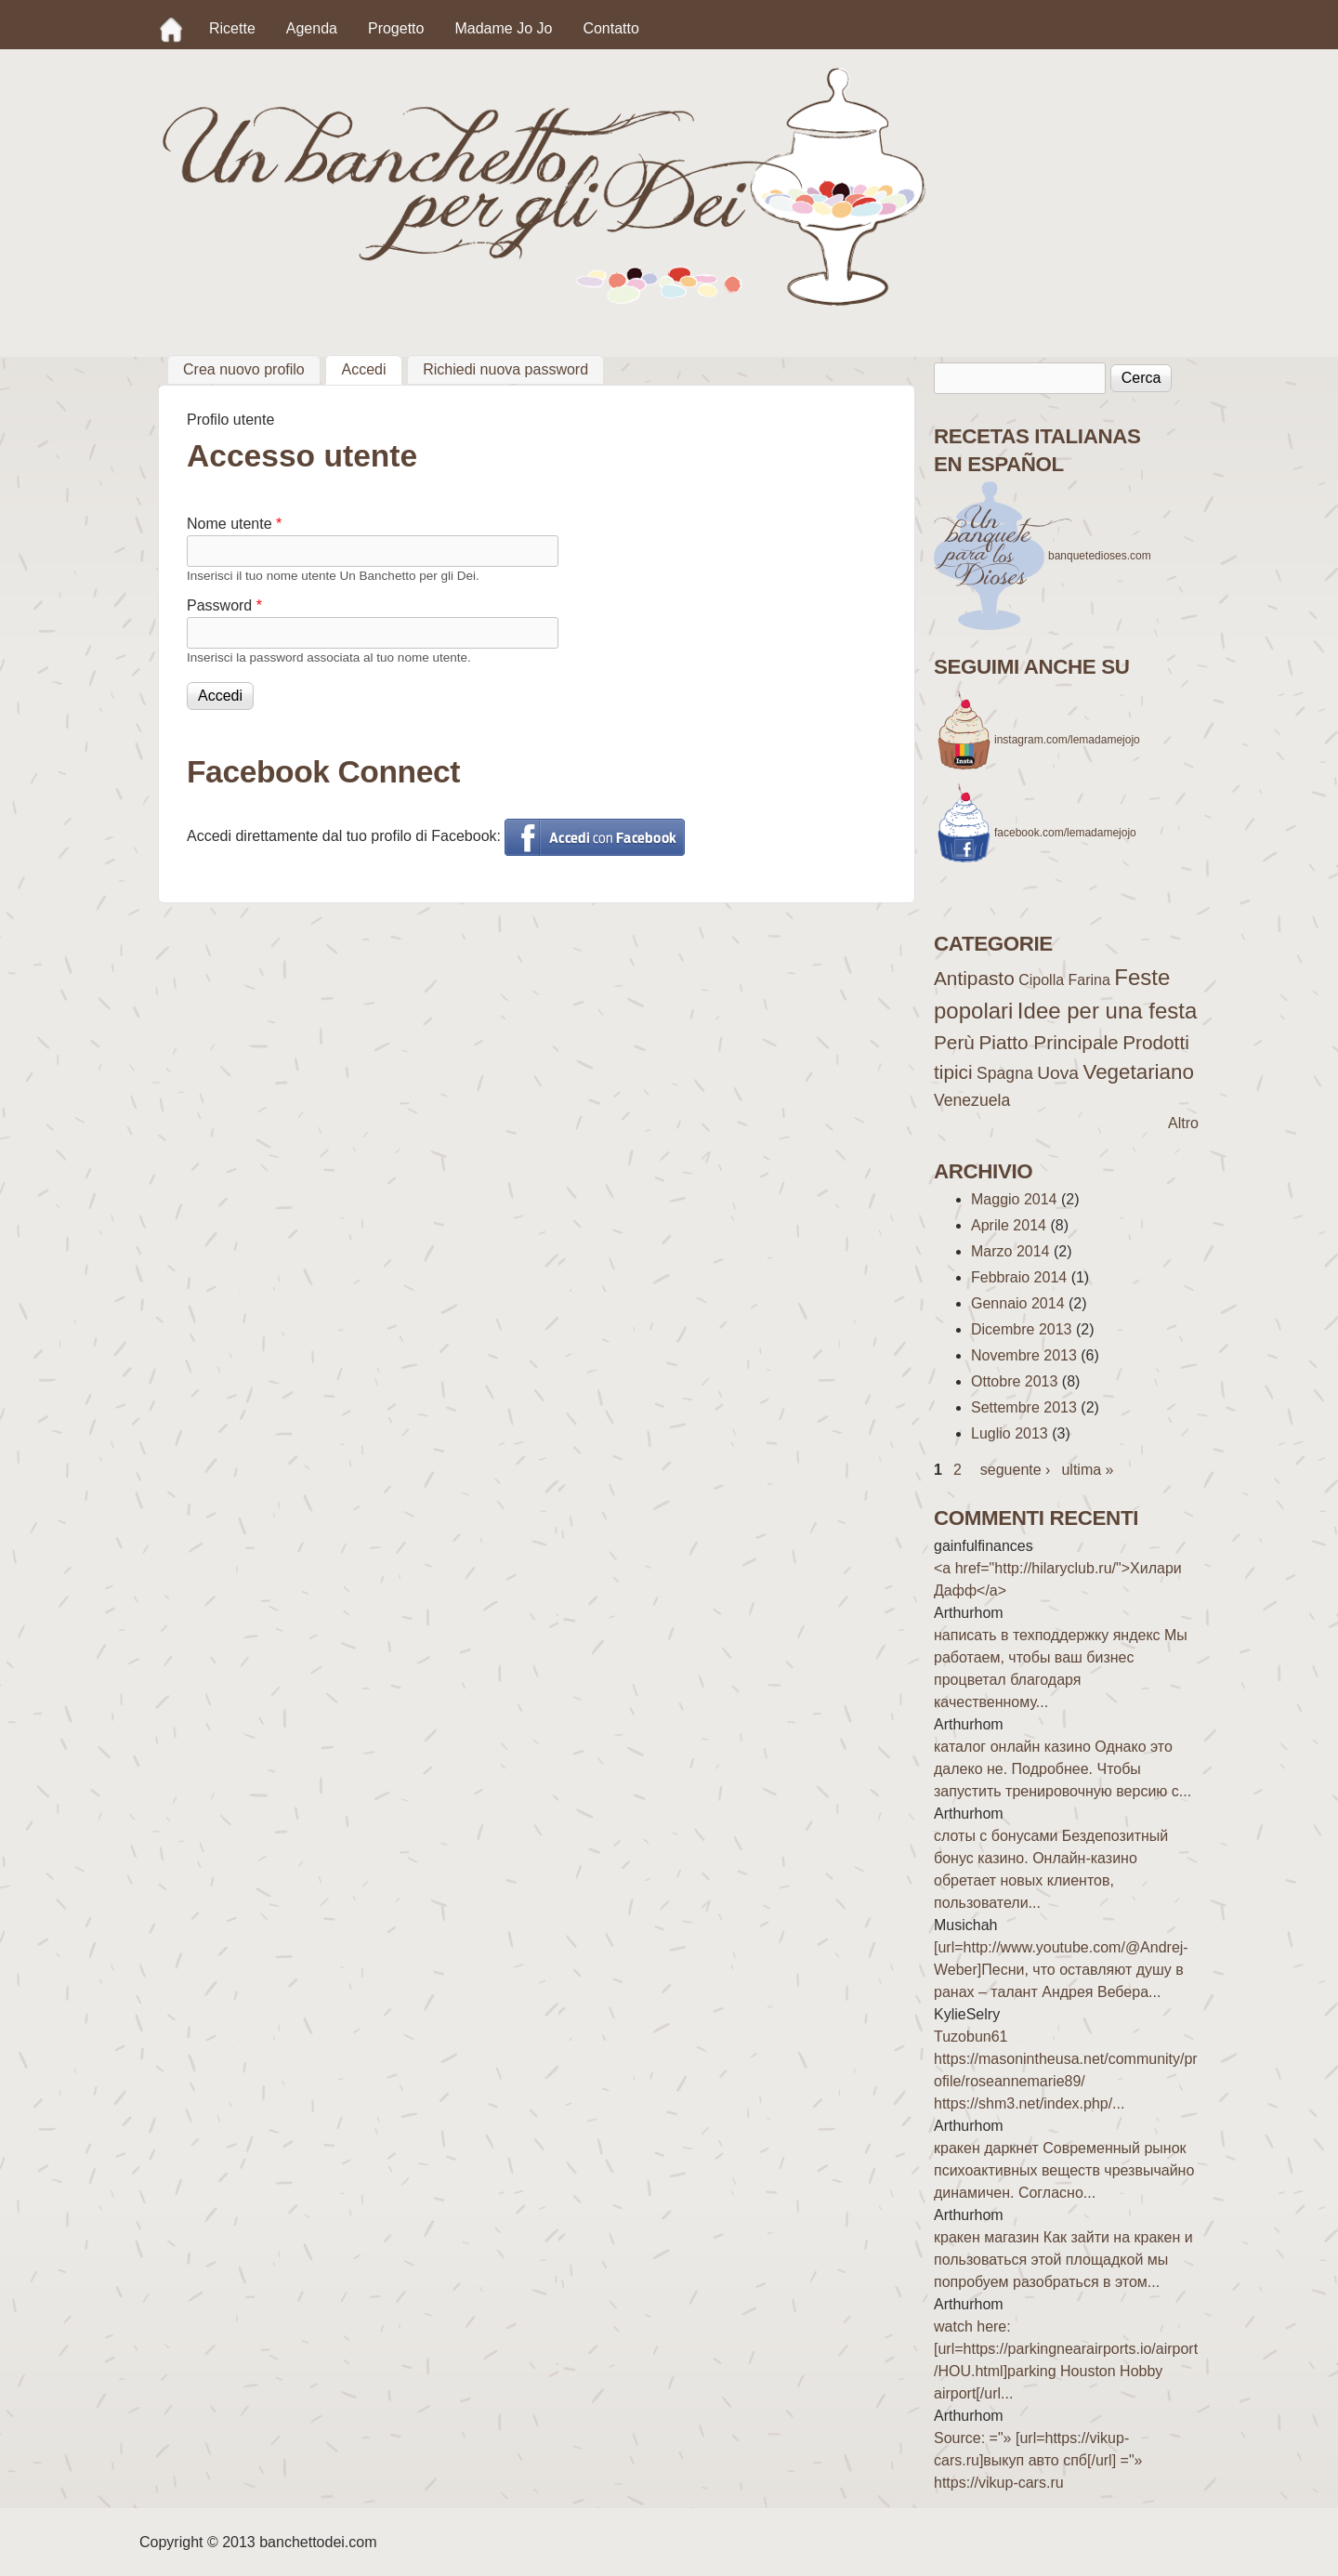 The image size is (1338, 2576). Describe the element at coordinates (1064, 2170) in the screenshot. I see `кракен даркнет Современный рынок психоактивных веществ чрезвычайно динамичен. Согласно...` at that location.